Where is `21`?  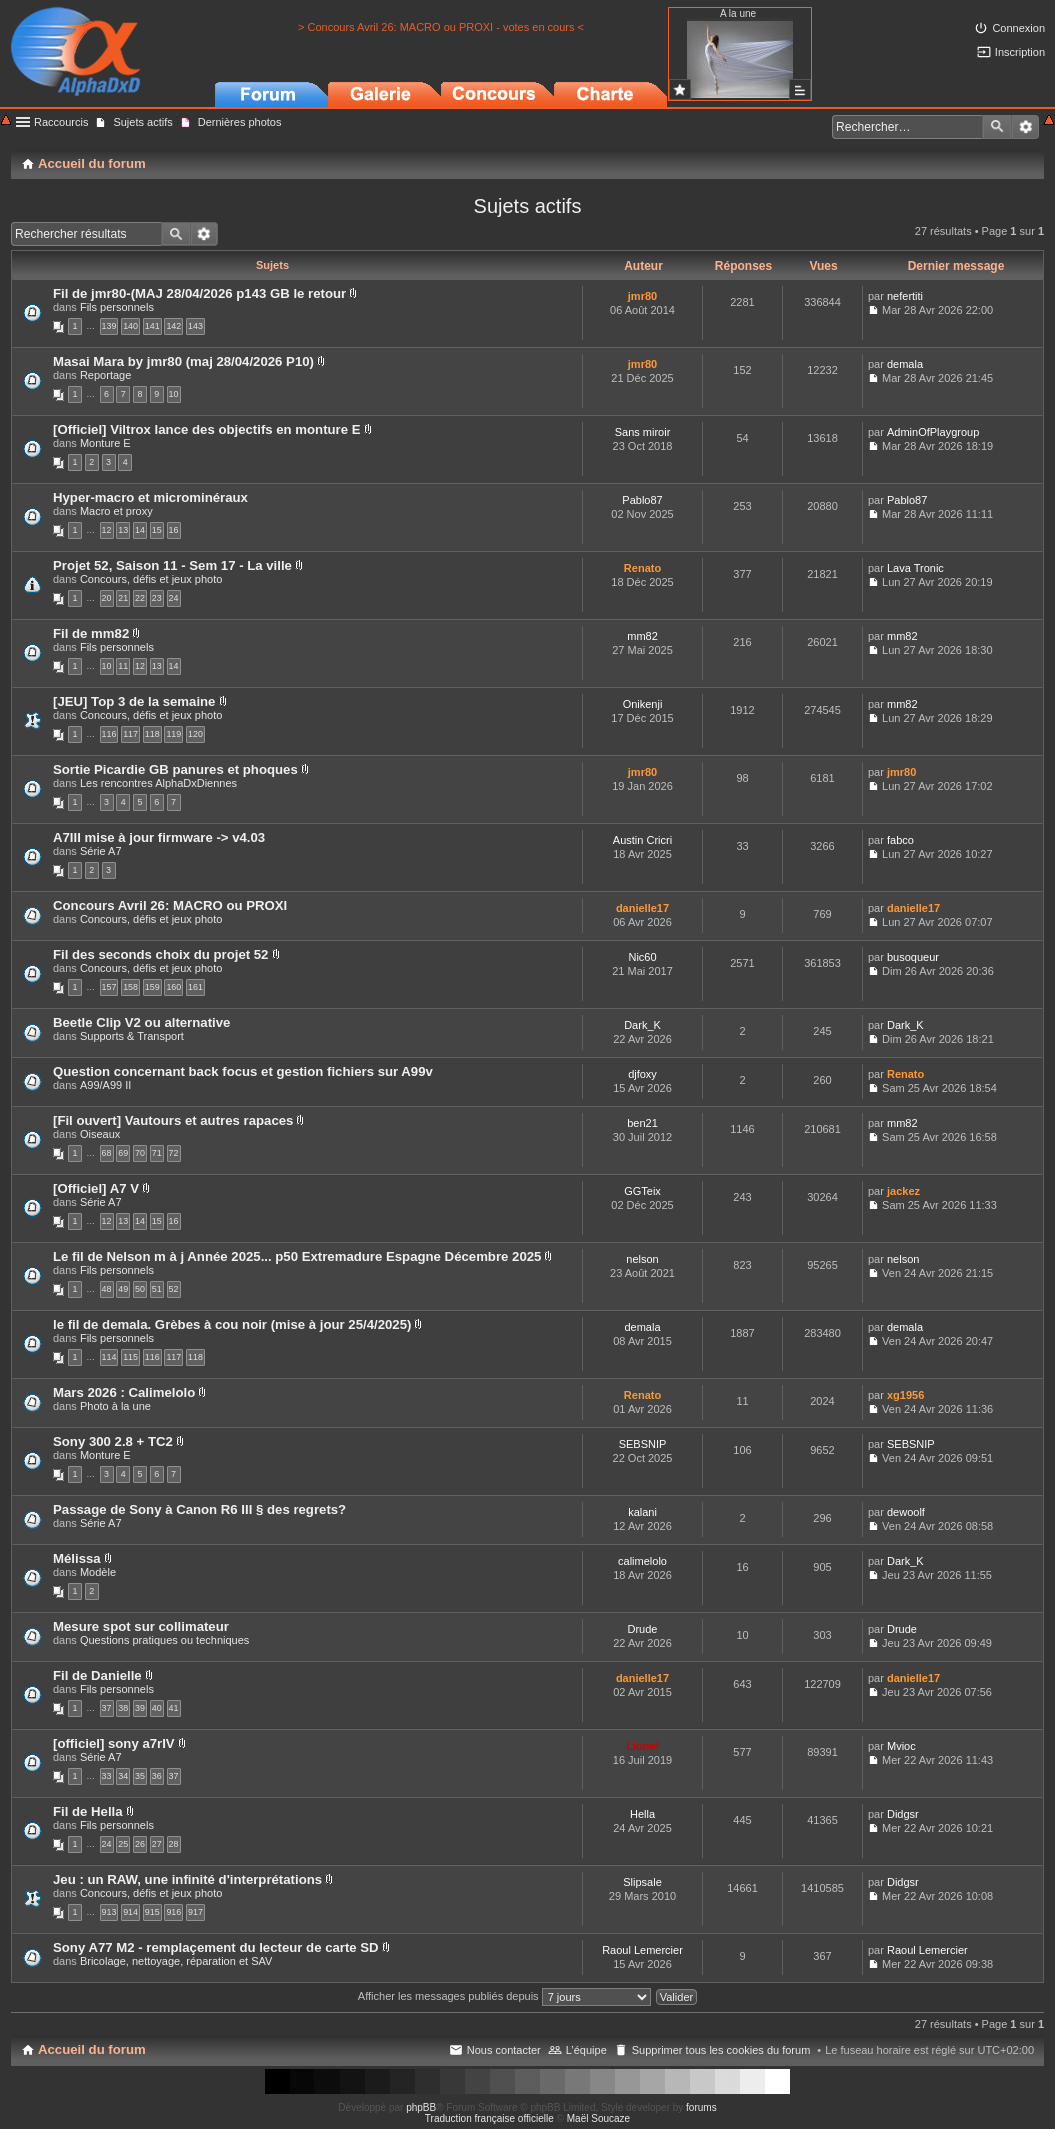 21 is located at coordinates (123, 598).